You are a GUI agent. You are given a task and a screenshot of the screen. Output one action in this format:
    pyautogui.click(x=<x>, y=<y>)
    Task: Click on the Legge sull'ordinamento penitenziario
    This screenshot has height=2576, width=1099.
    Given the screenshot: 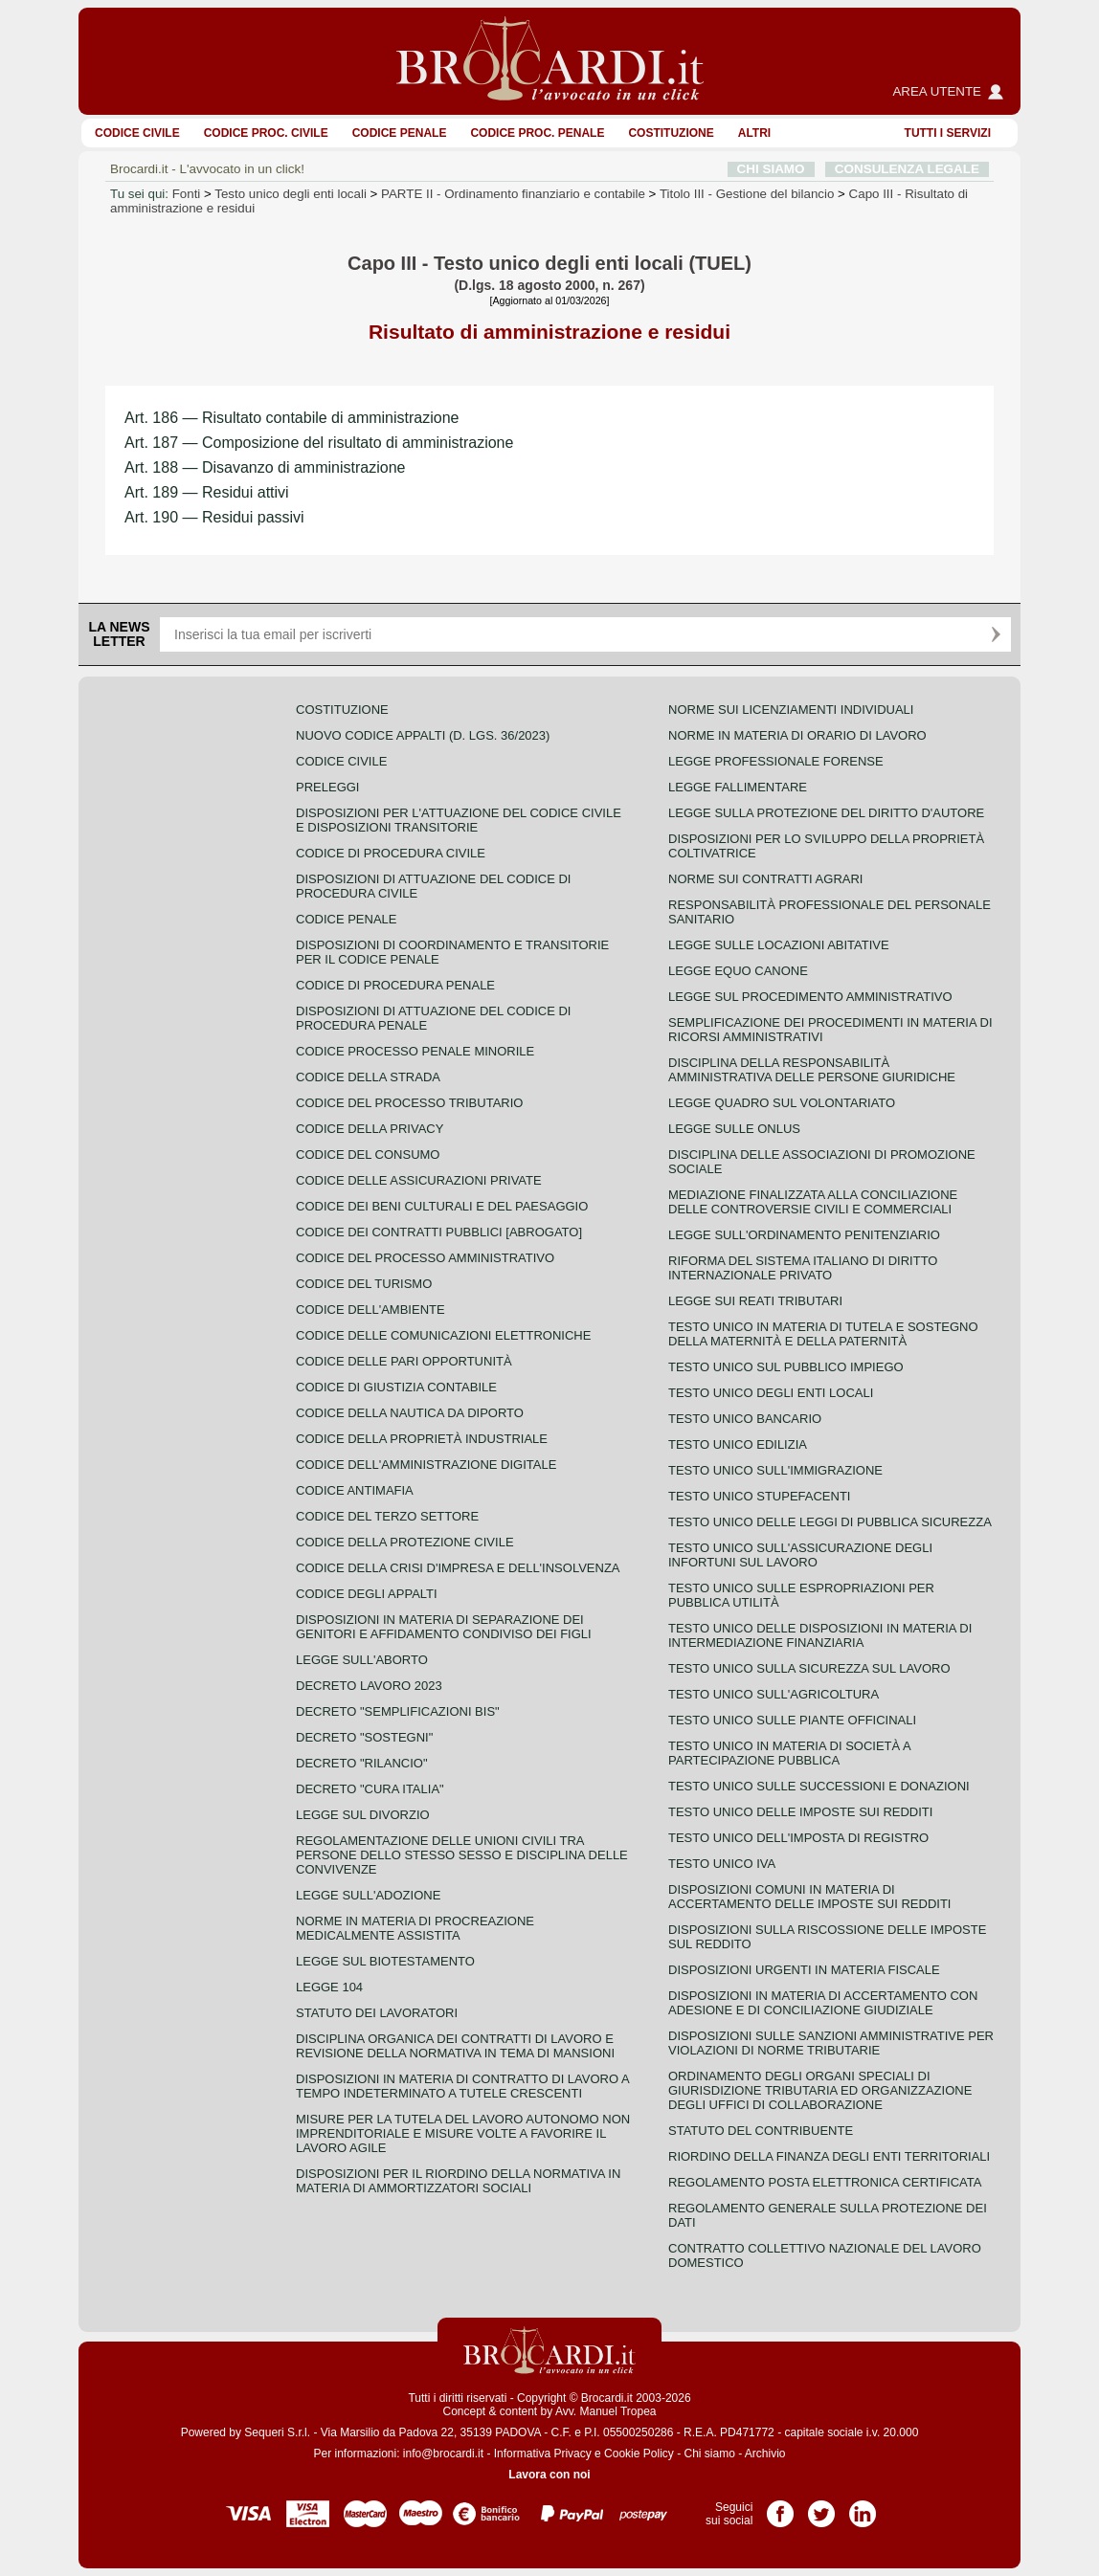 What is the action you would take?
    pyautogui.click(x=804, y=1235)
    